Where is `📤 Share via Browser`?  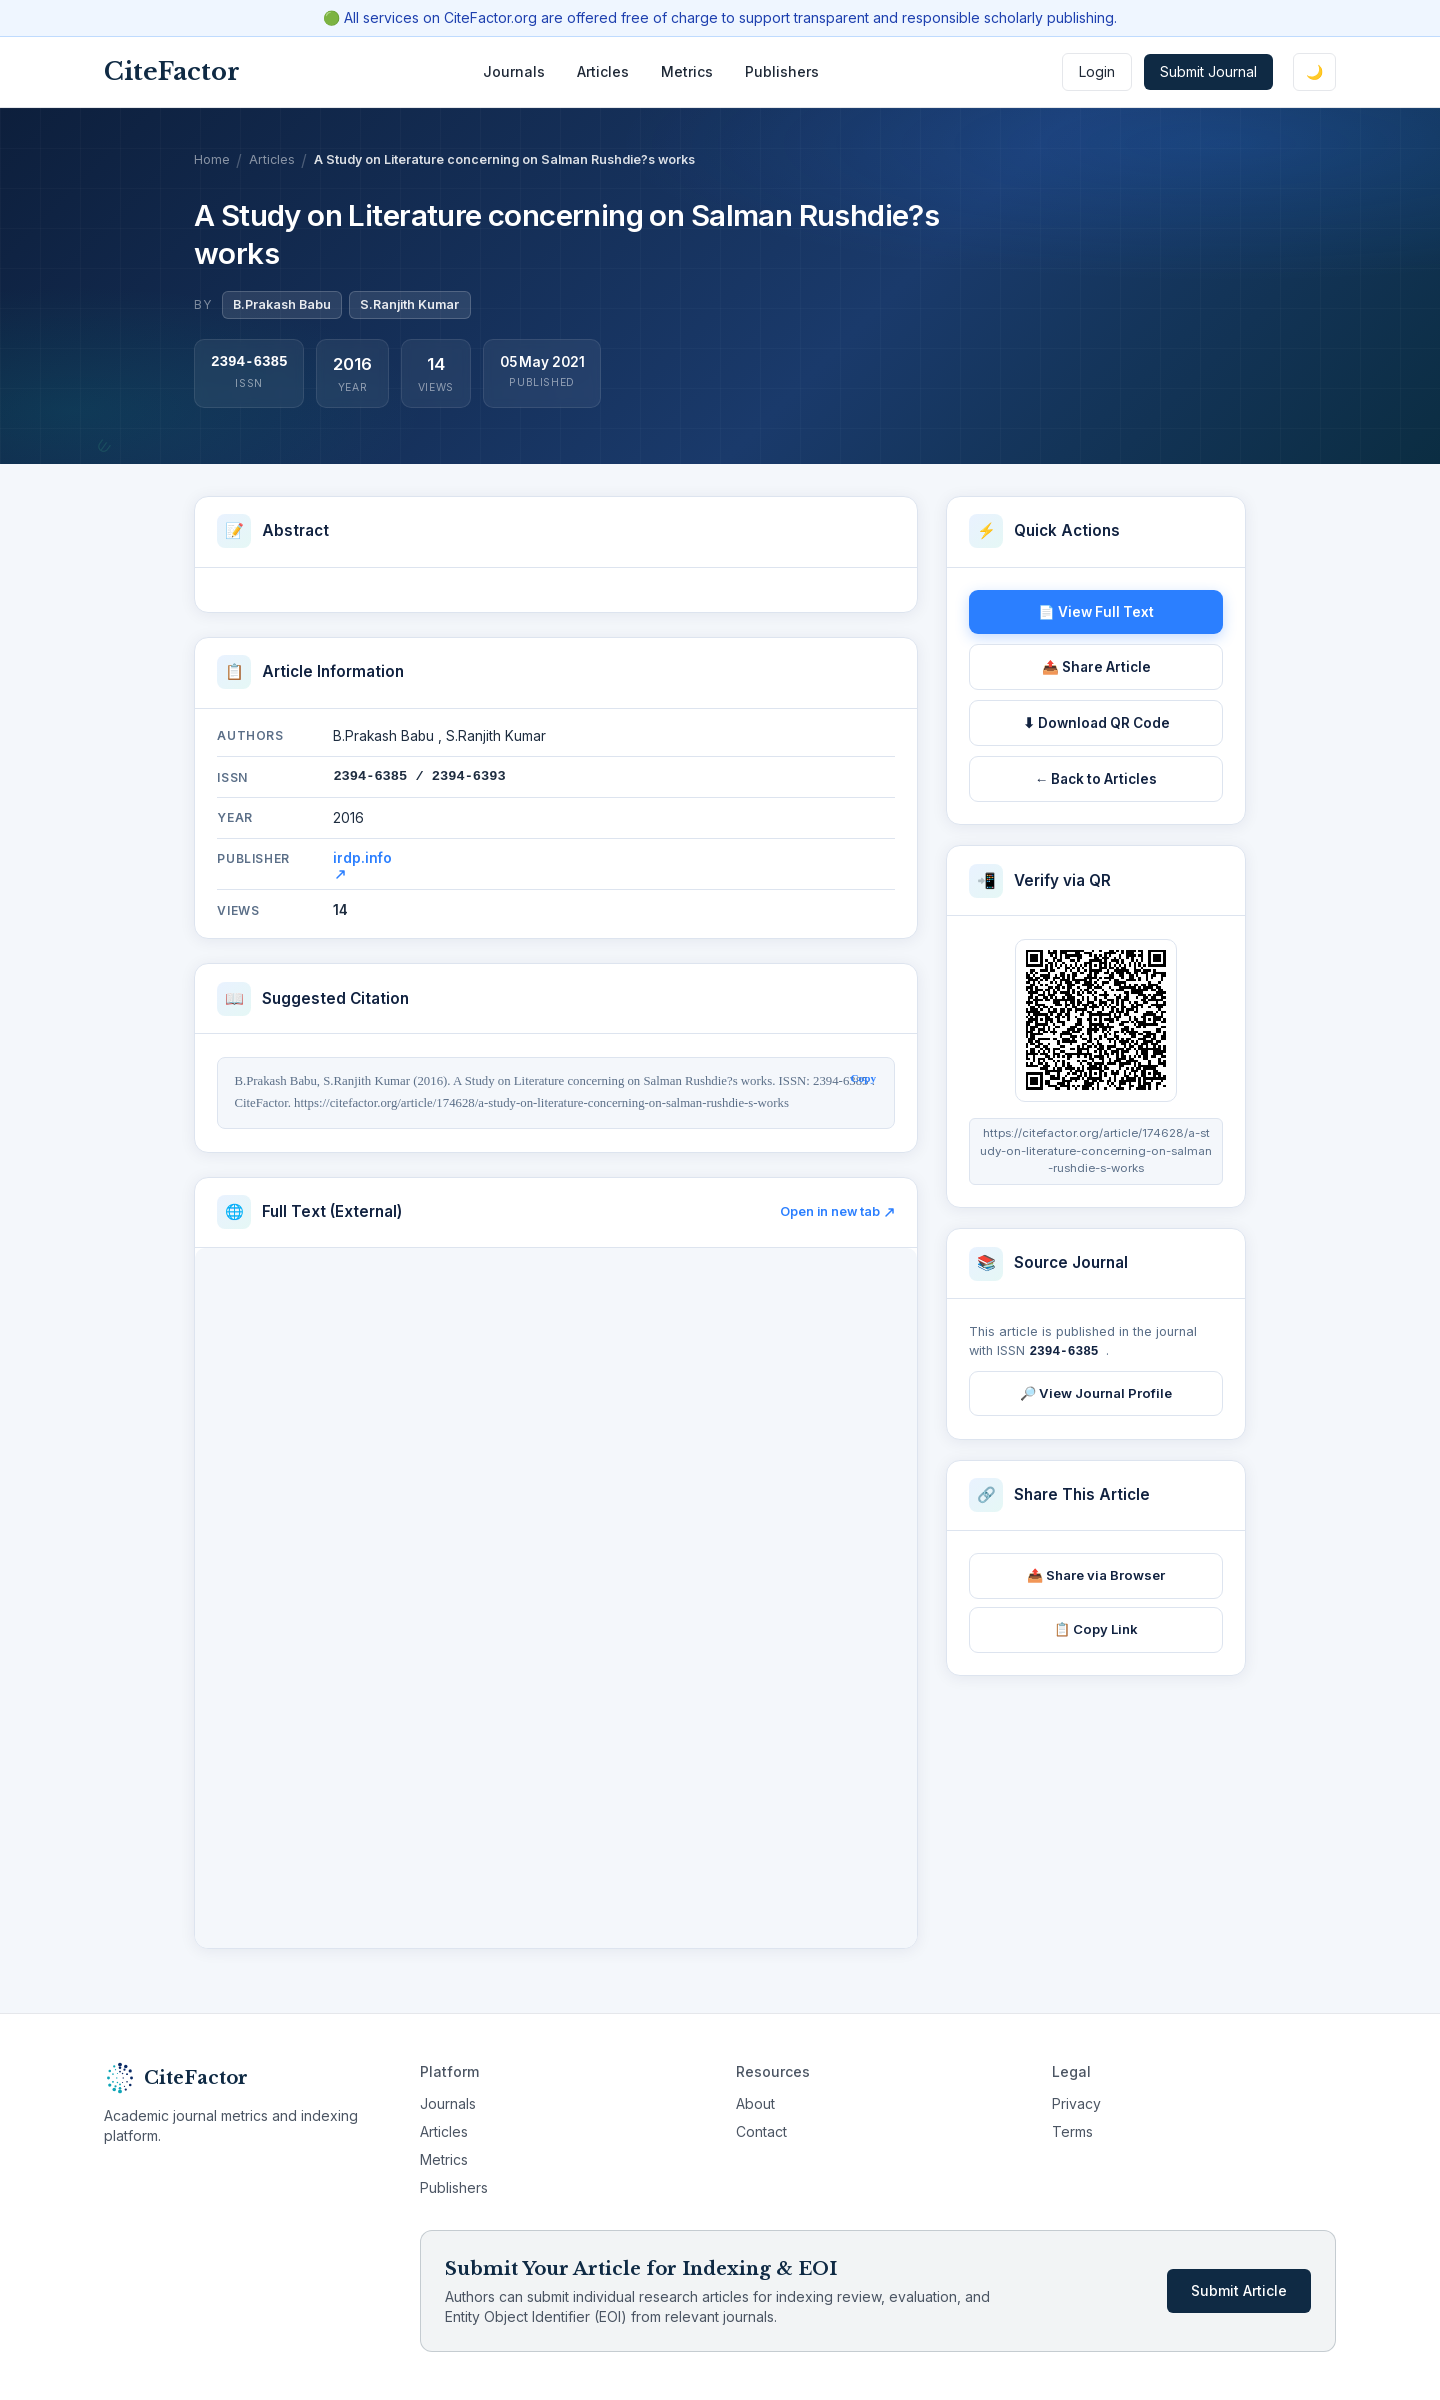 📤 Share via Browser is located at coordinates (1096, 1574).